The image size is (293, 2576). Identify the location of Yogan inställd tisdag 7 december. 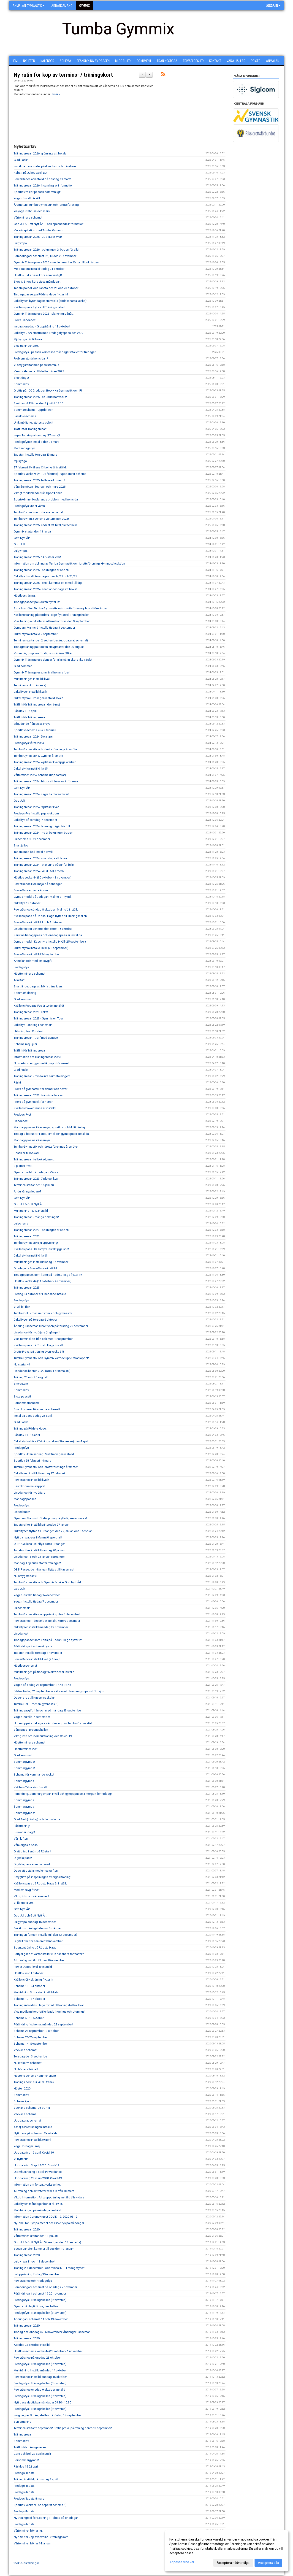
(36, 1601).